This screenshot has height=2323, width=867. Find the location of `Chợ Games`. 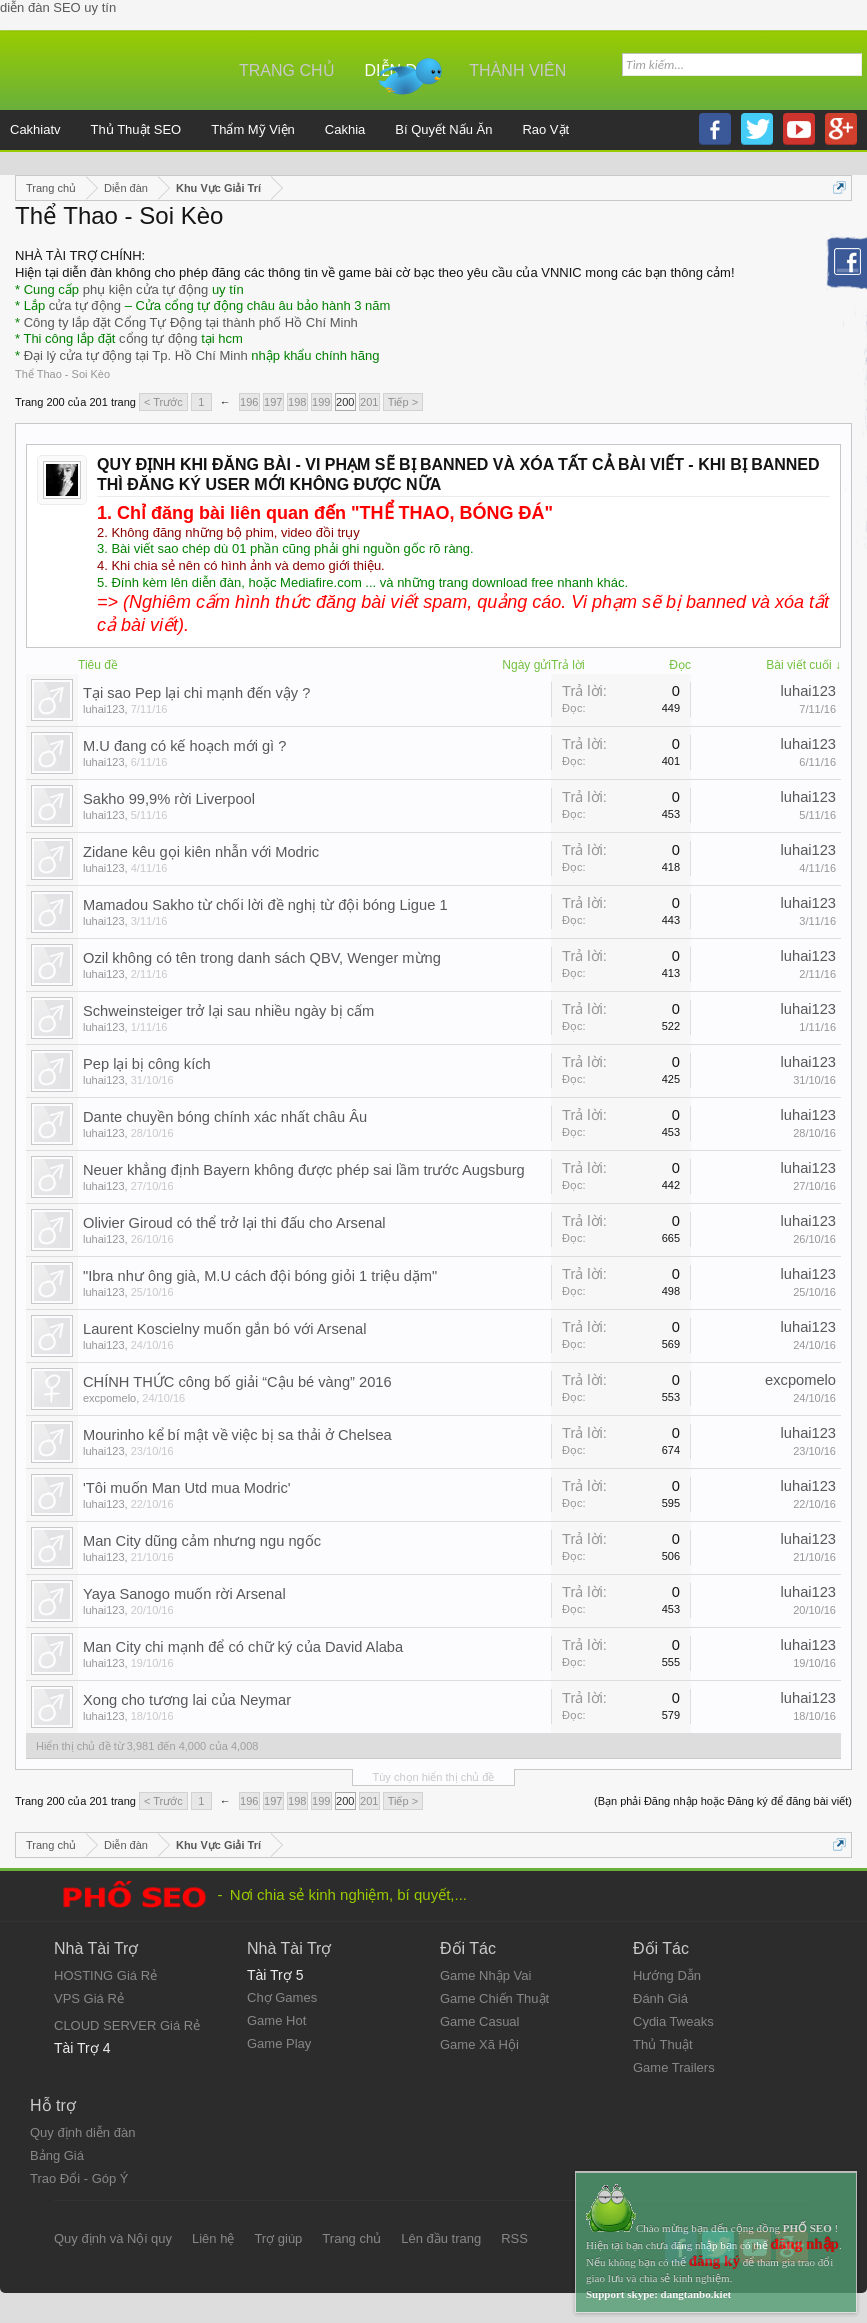

Chợ Games is located at coordinates (282, 1997).